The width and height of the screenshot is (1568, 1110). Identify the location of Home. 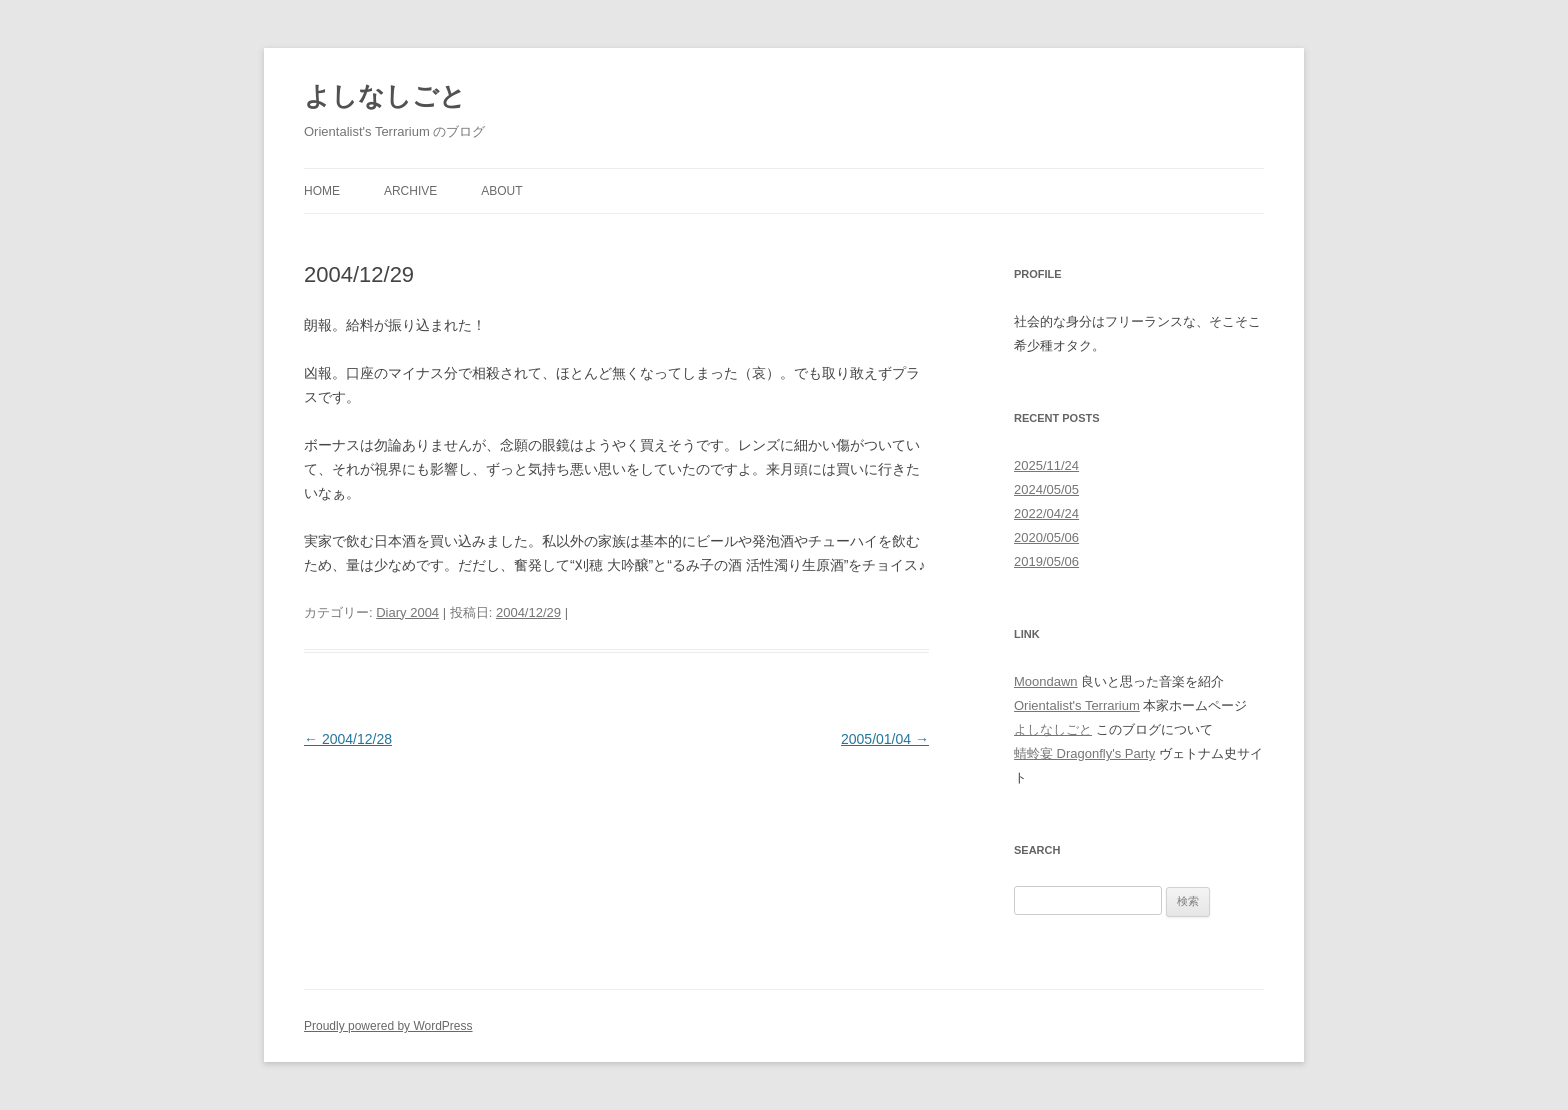
(322, 191).